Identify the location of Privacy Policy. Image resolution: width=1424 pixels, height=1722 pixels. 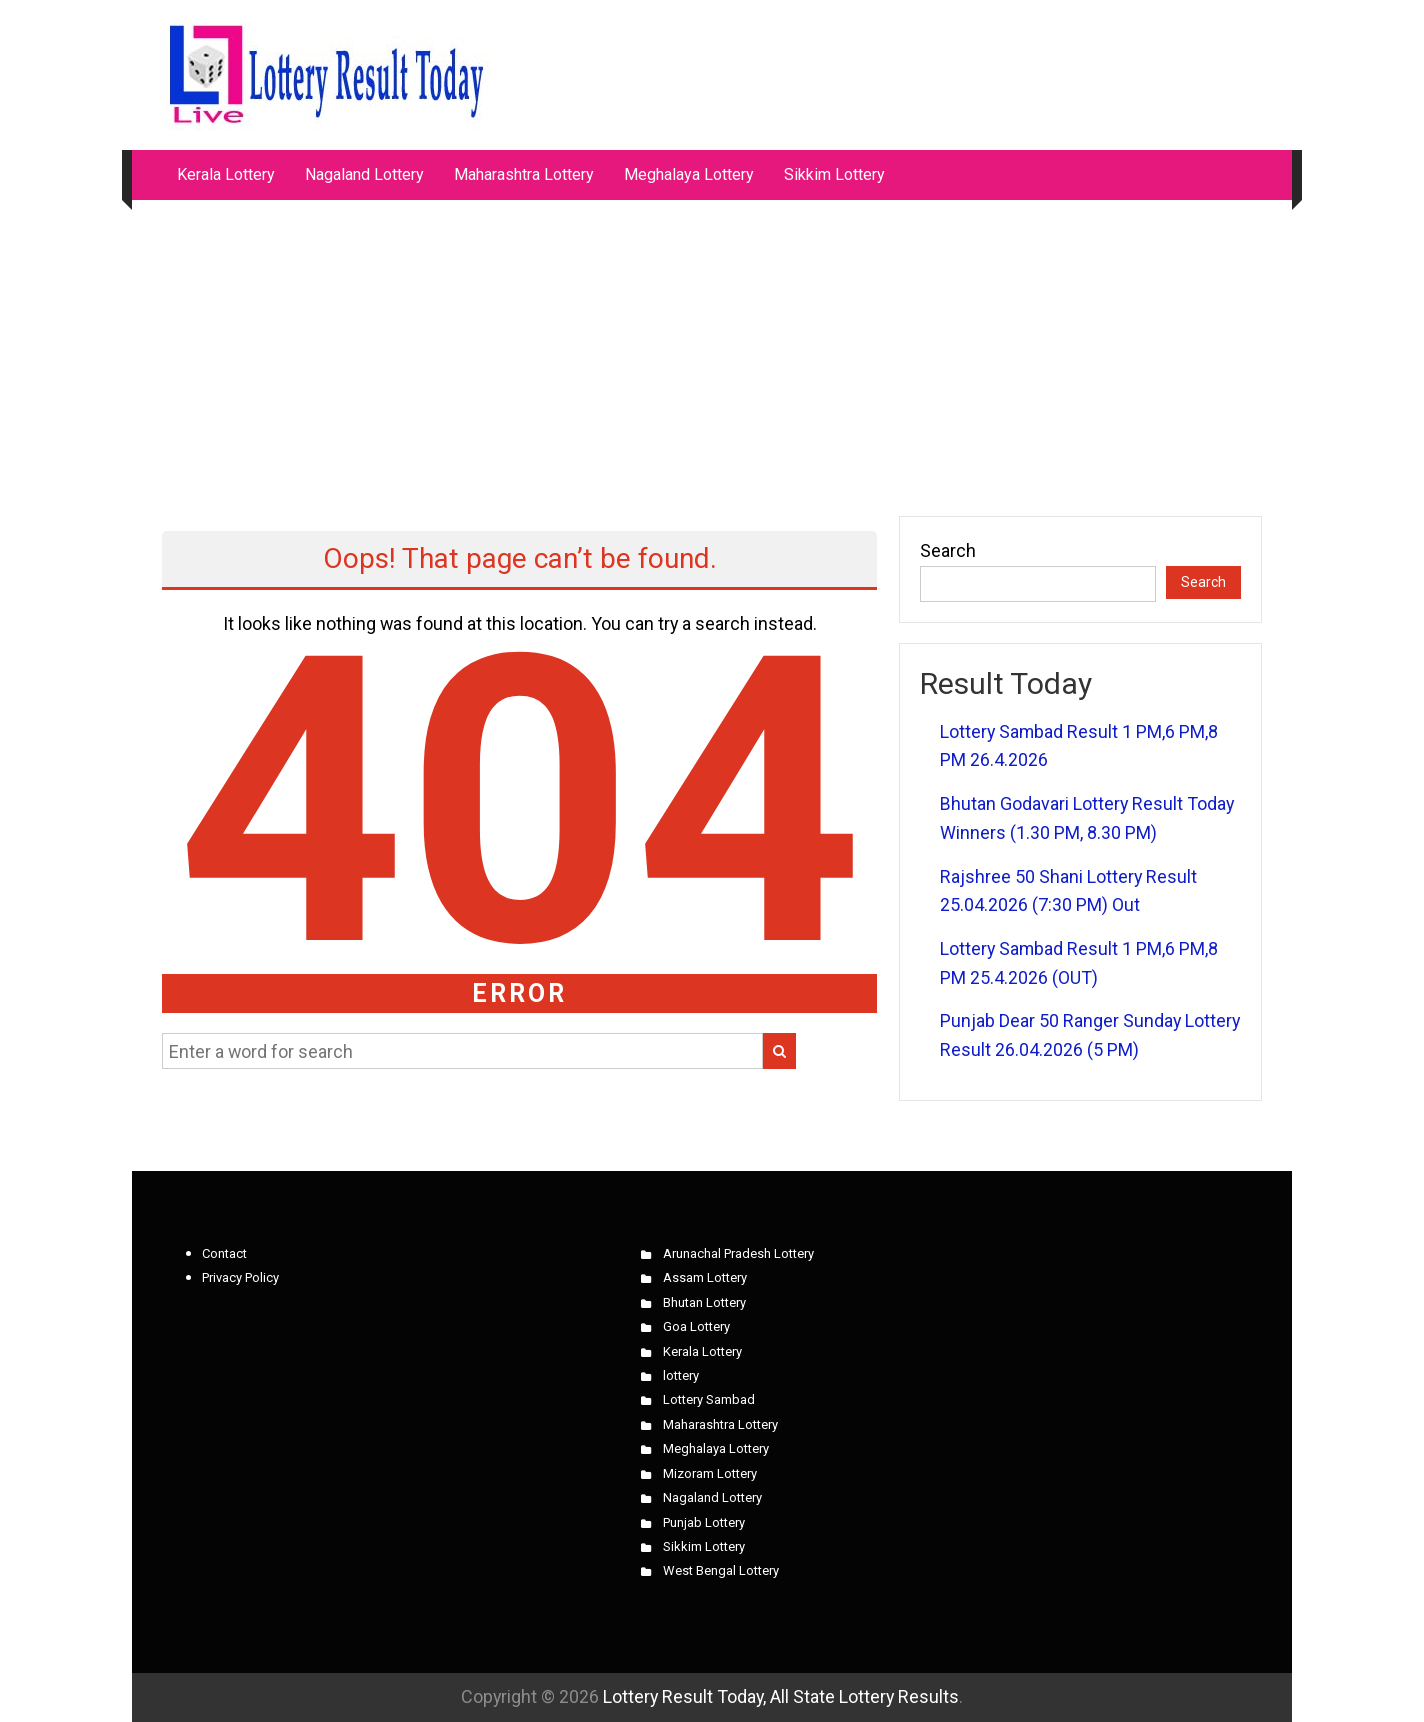
(240, 1277).